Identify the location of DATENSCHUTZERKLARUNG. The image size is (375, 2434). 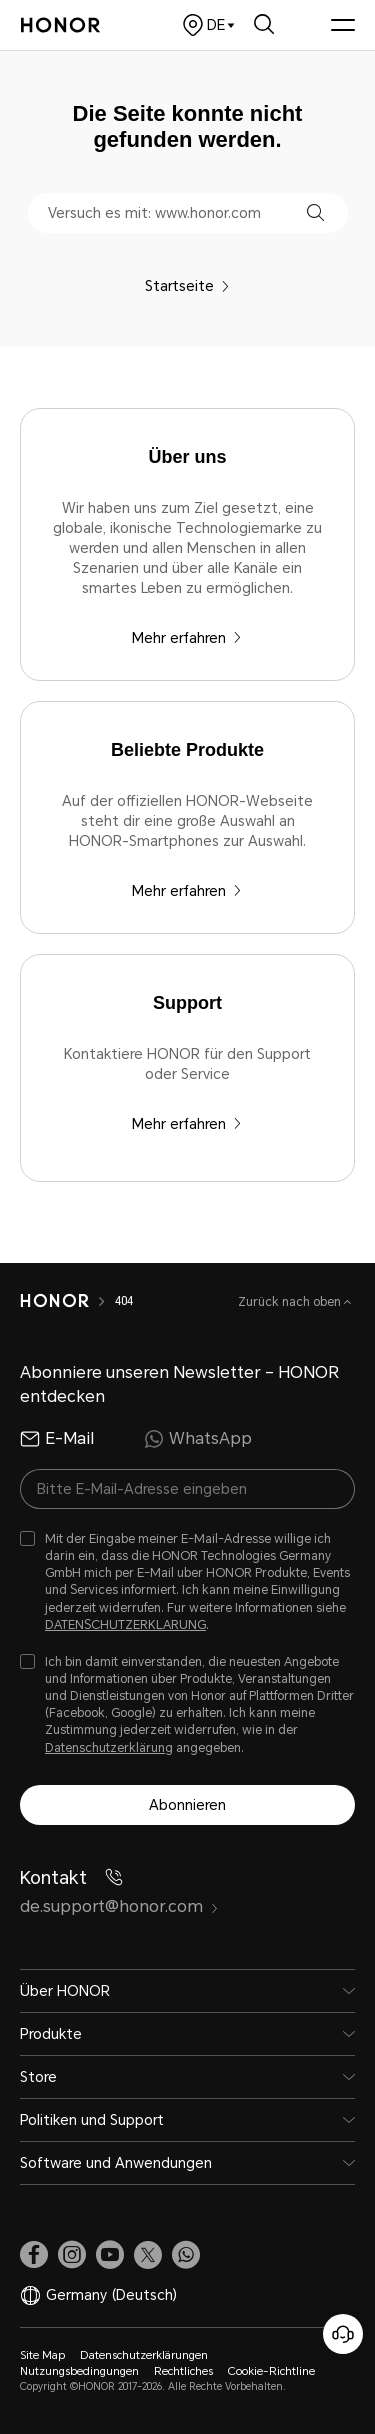
(125, 1625).